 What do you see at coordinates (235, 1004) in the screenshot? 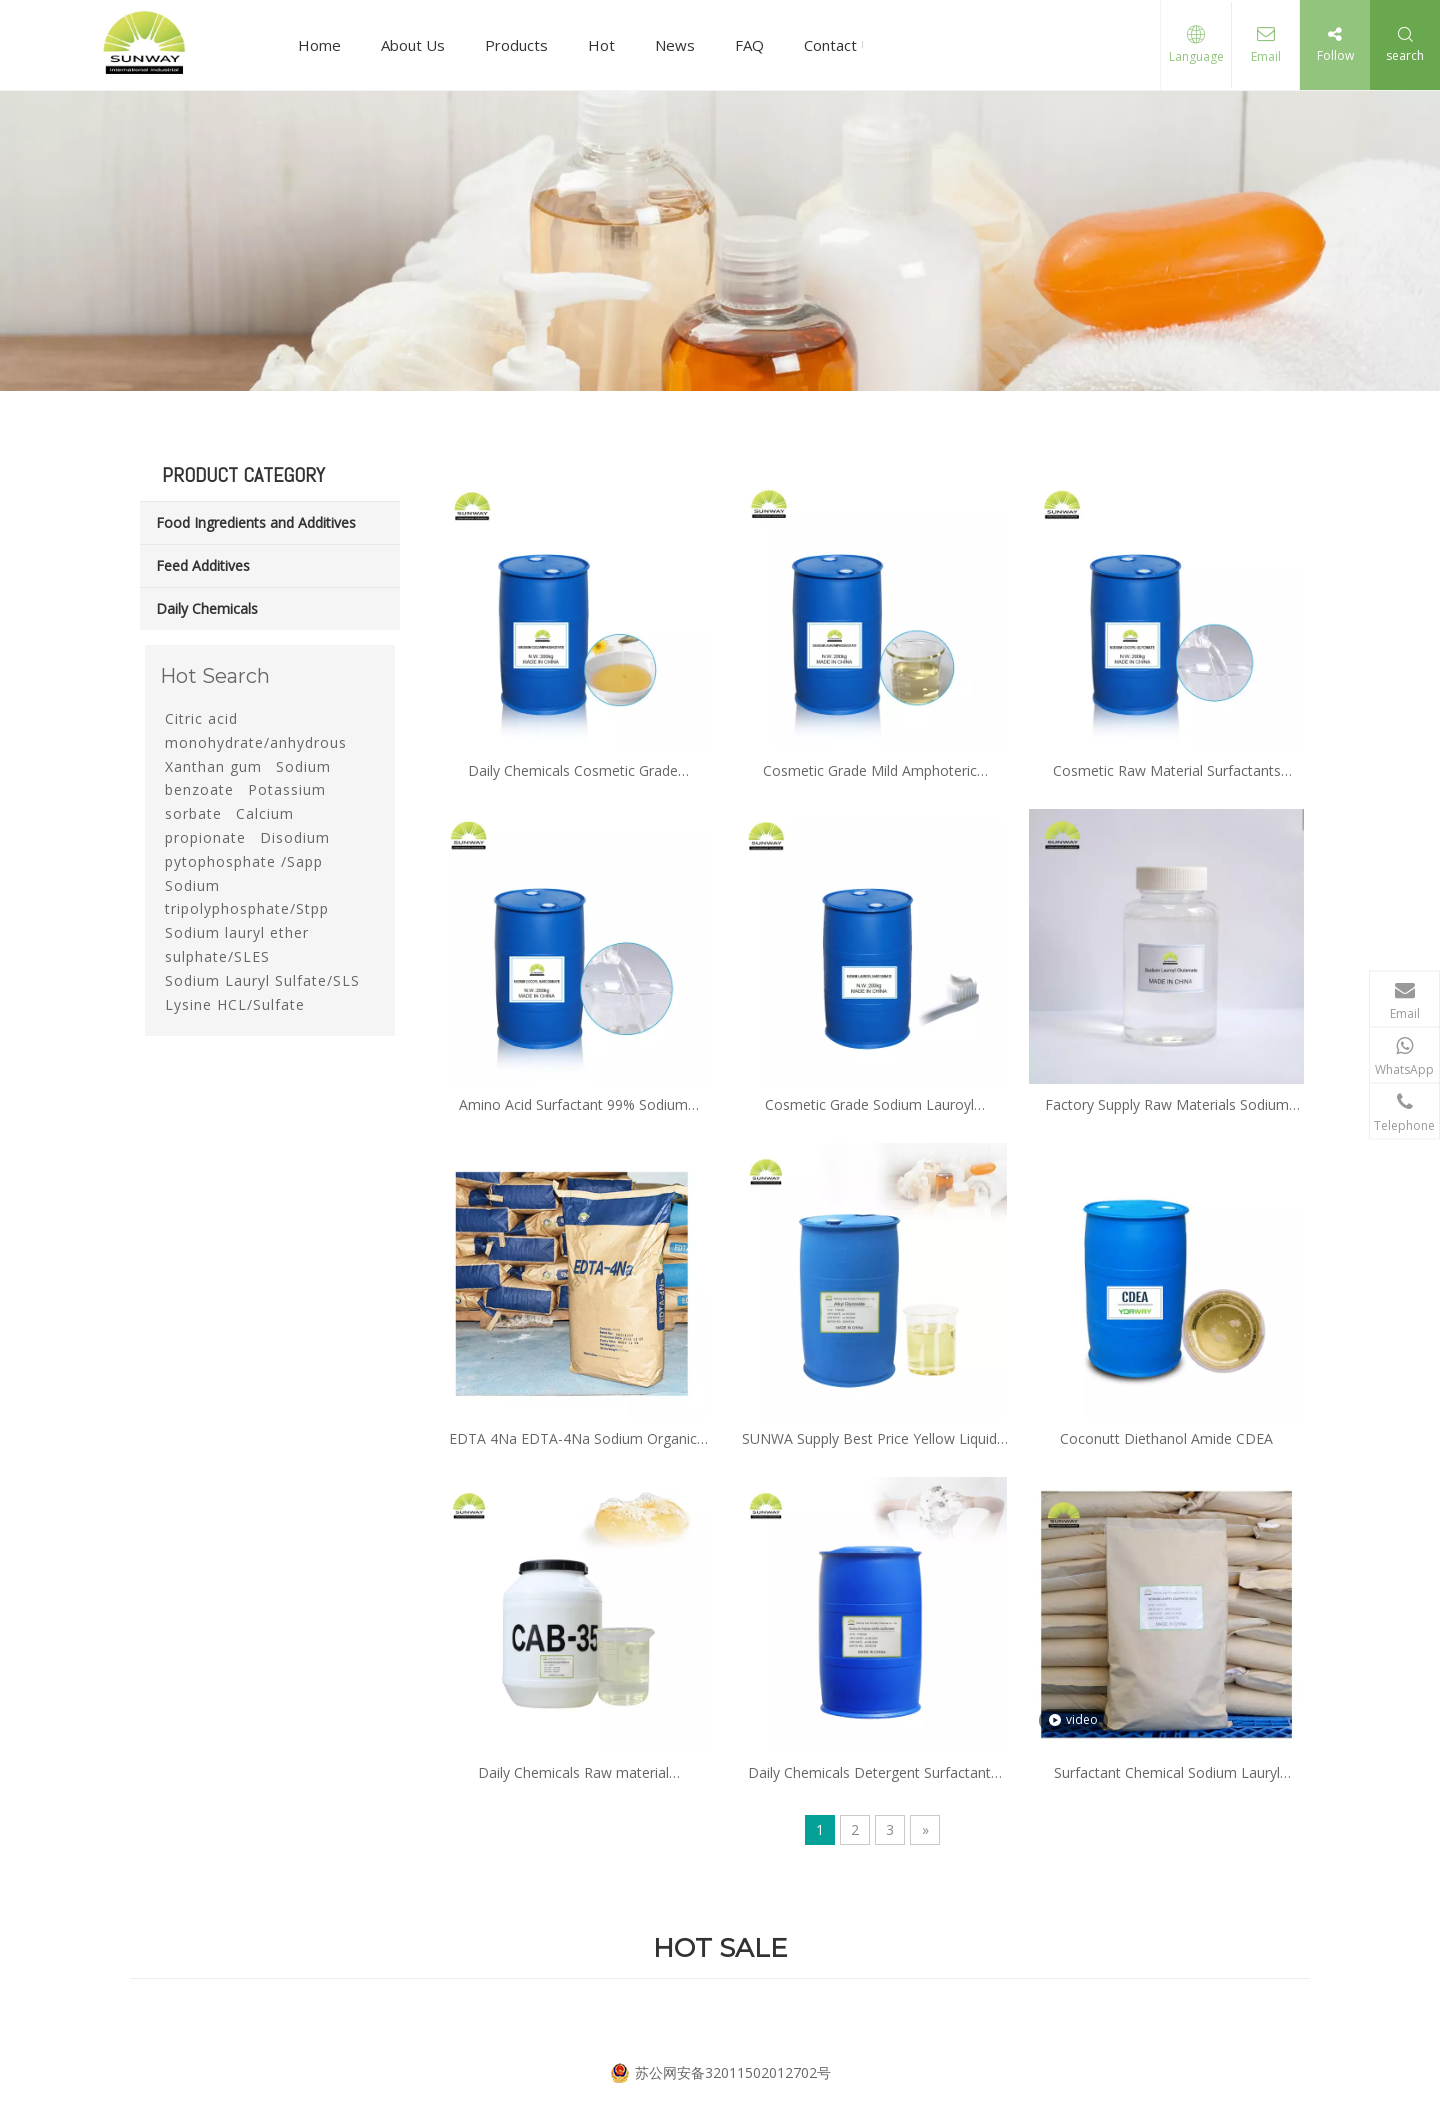
I see `Lysine HCL/Sulfate` at bounding box center [235, 1004].